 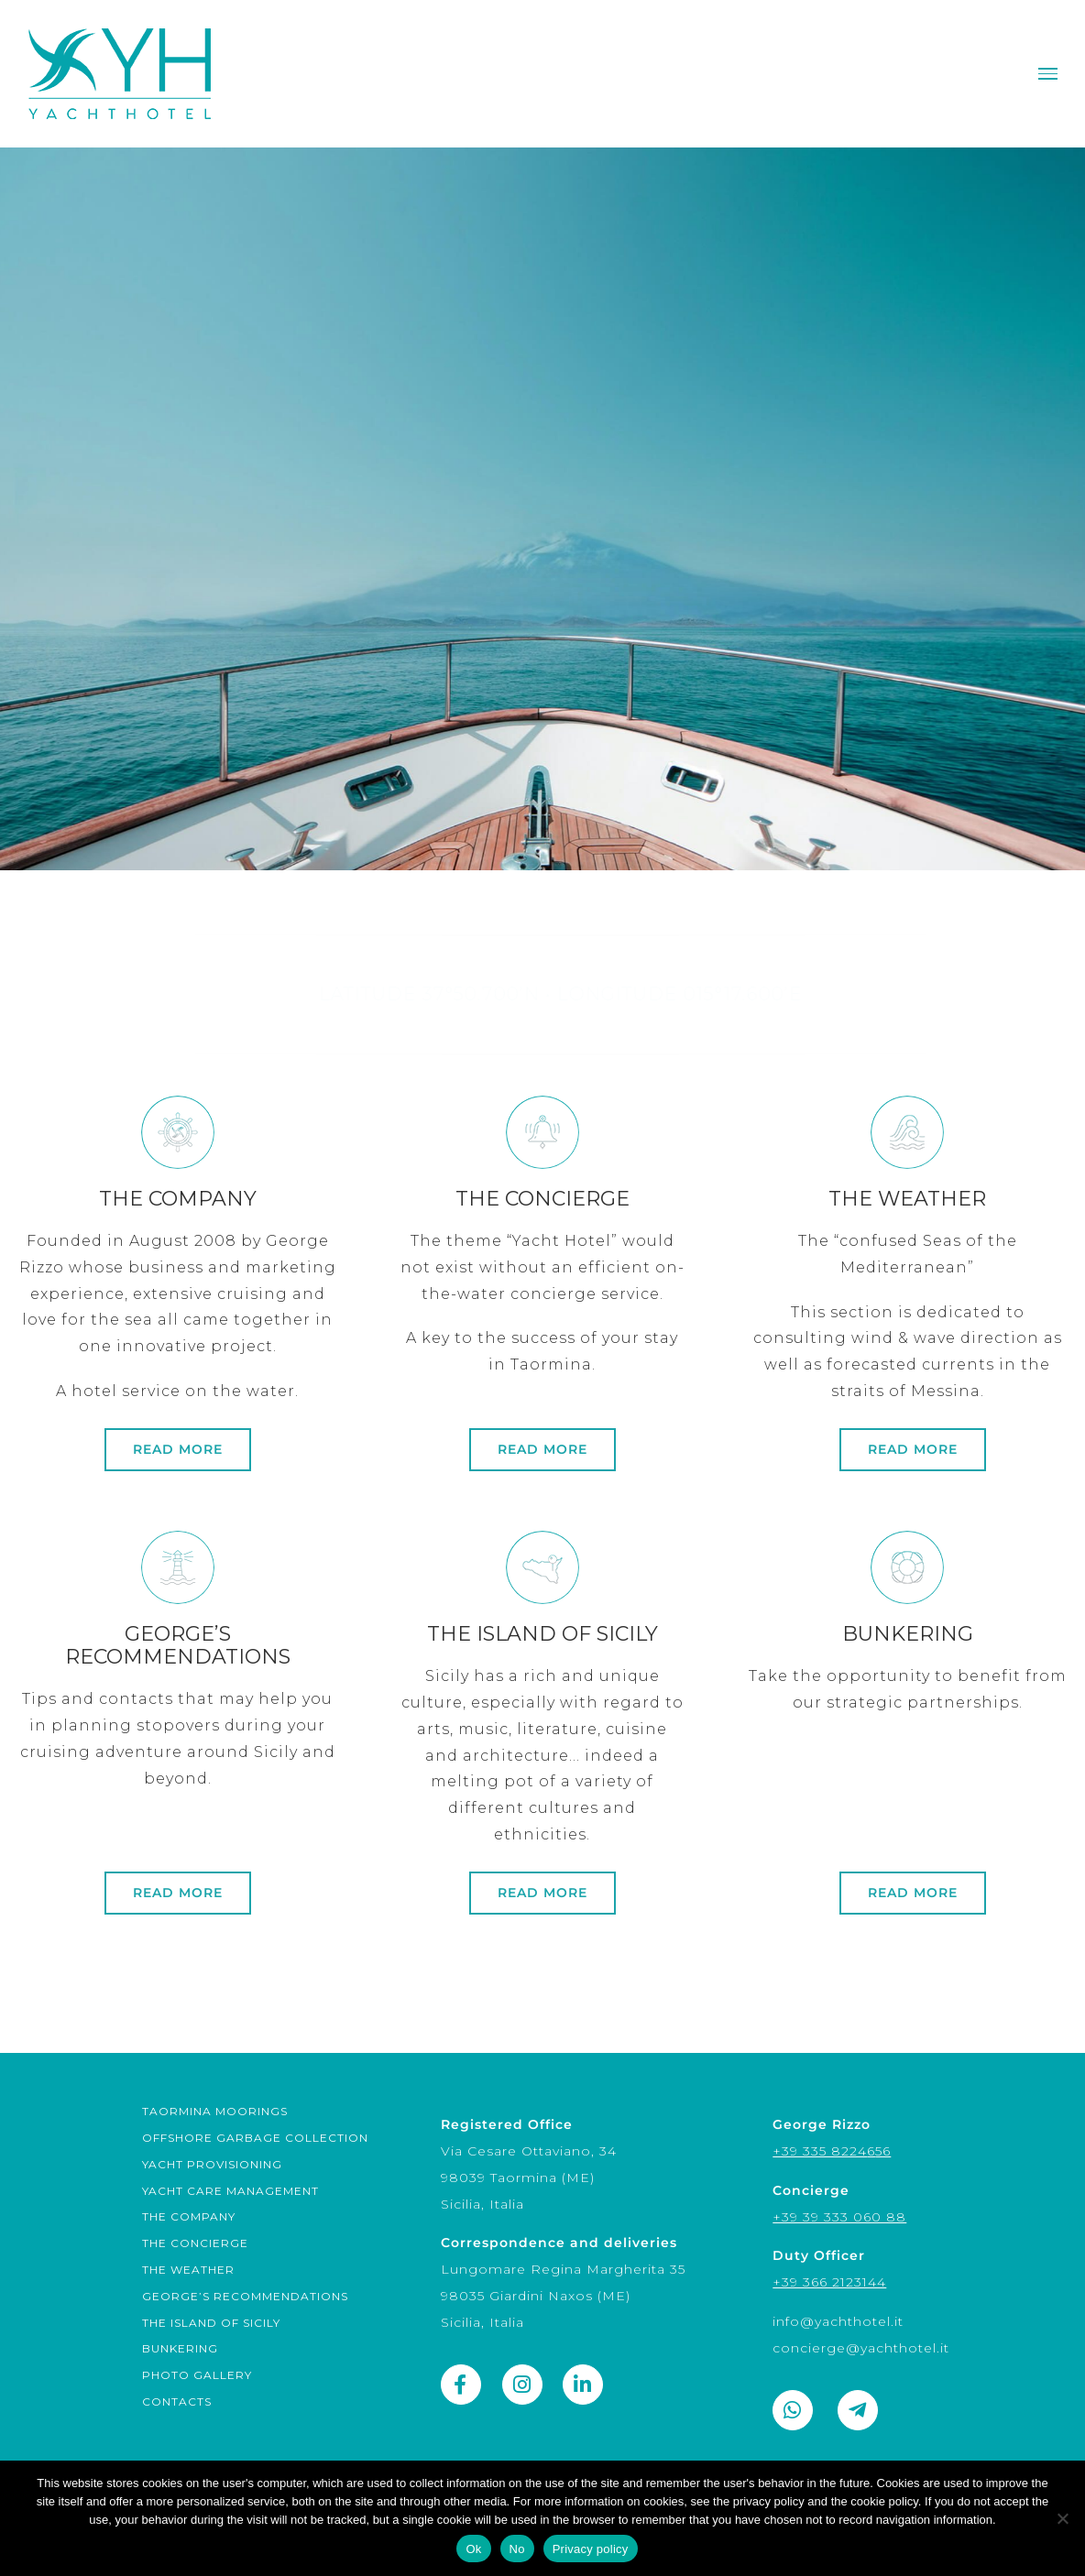 I want to click on [No], so click(x=1062, y=2518).